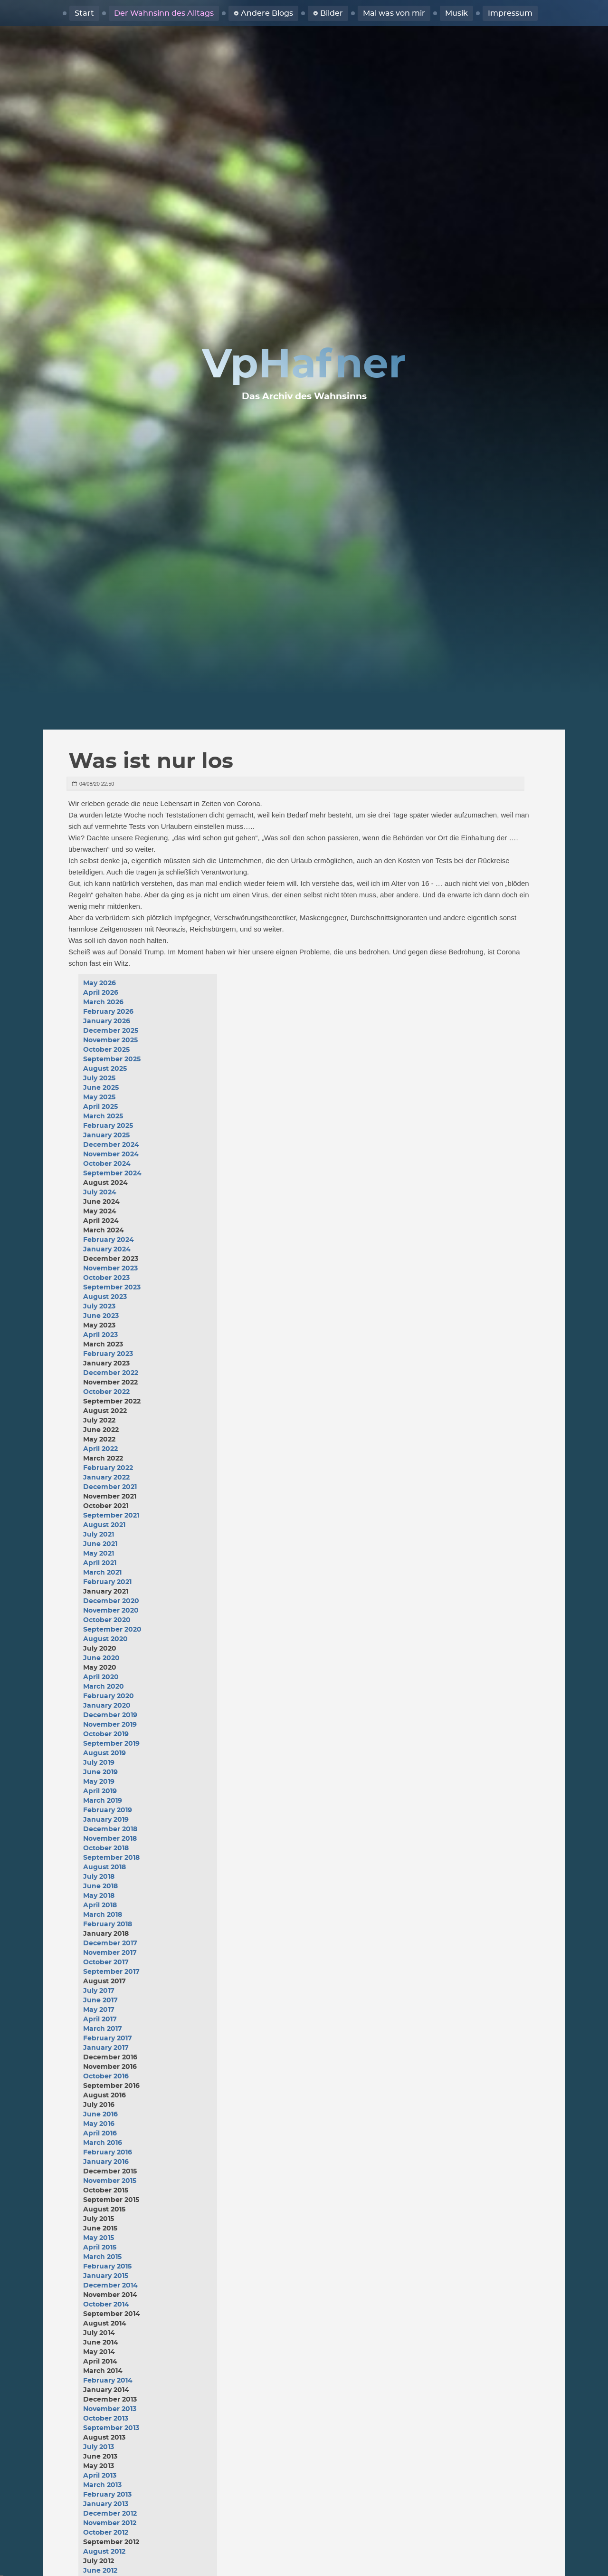 The width and height of the screenshot is (608, 2576). I want to click on December 2019, so click(110, 1715).